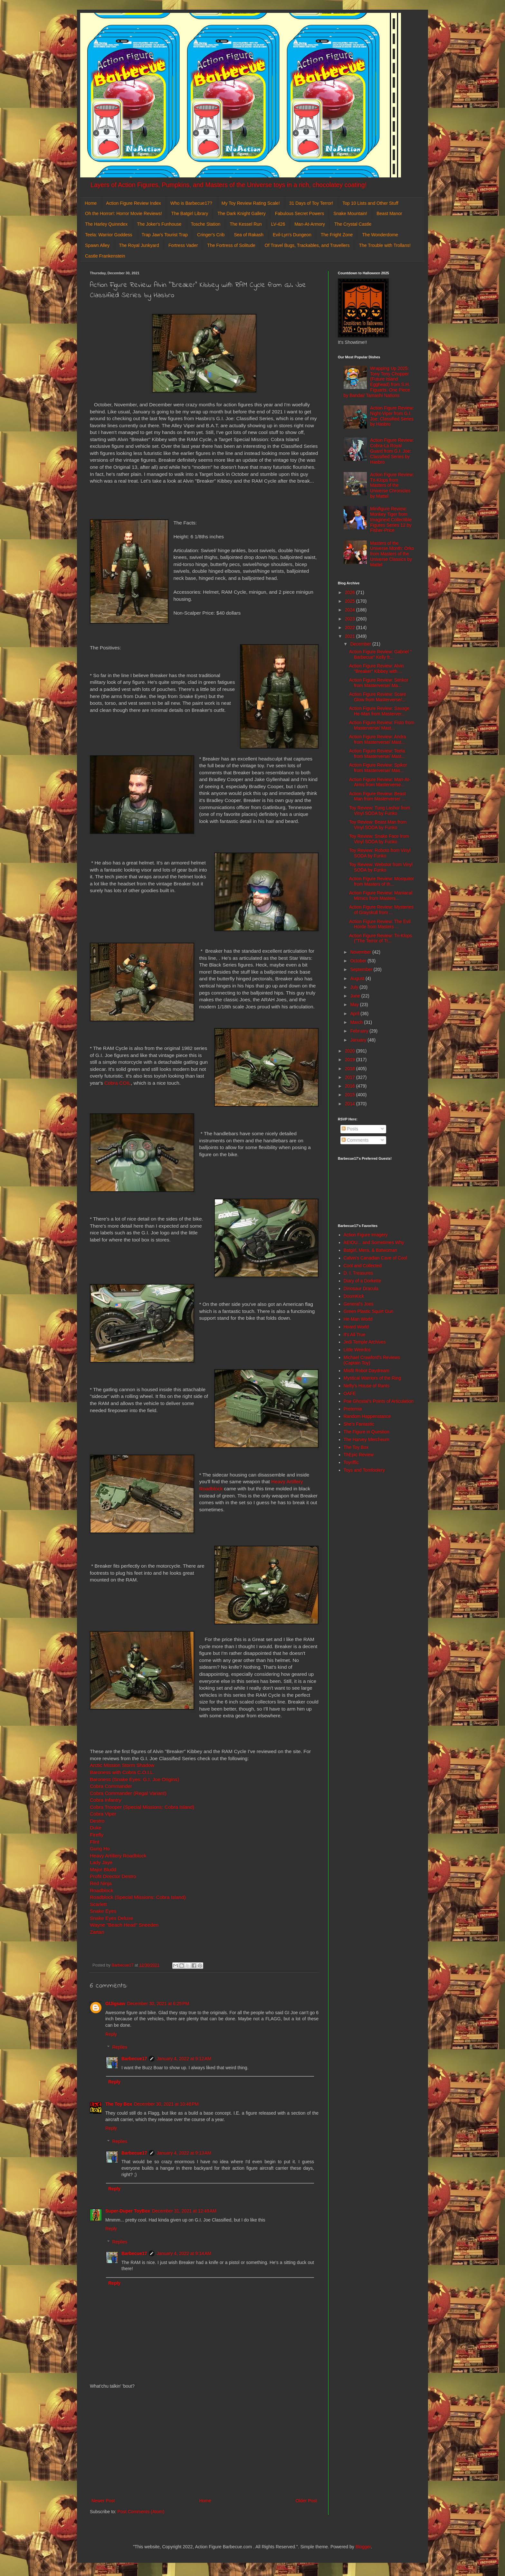  What do you see at coordinates (106, 224) in the screenshot?
I see `The Harley Quinndex` at bounding box center [106, 224].